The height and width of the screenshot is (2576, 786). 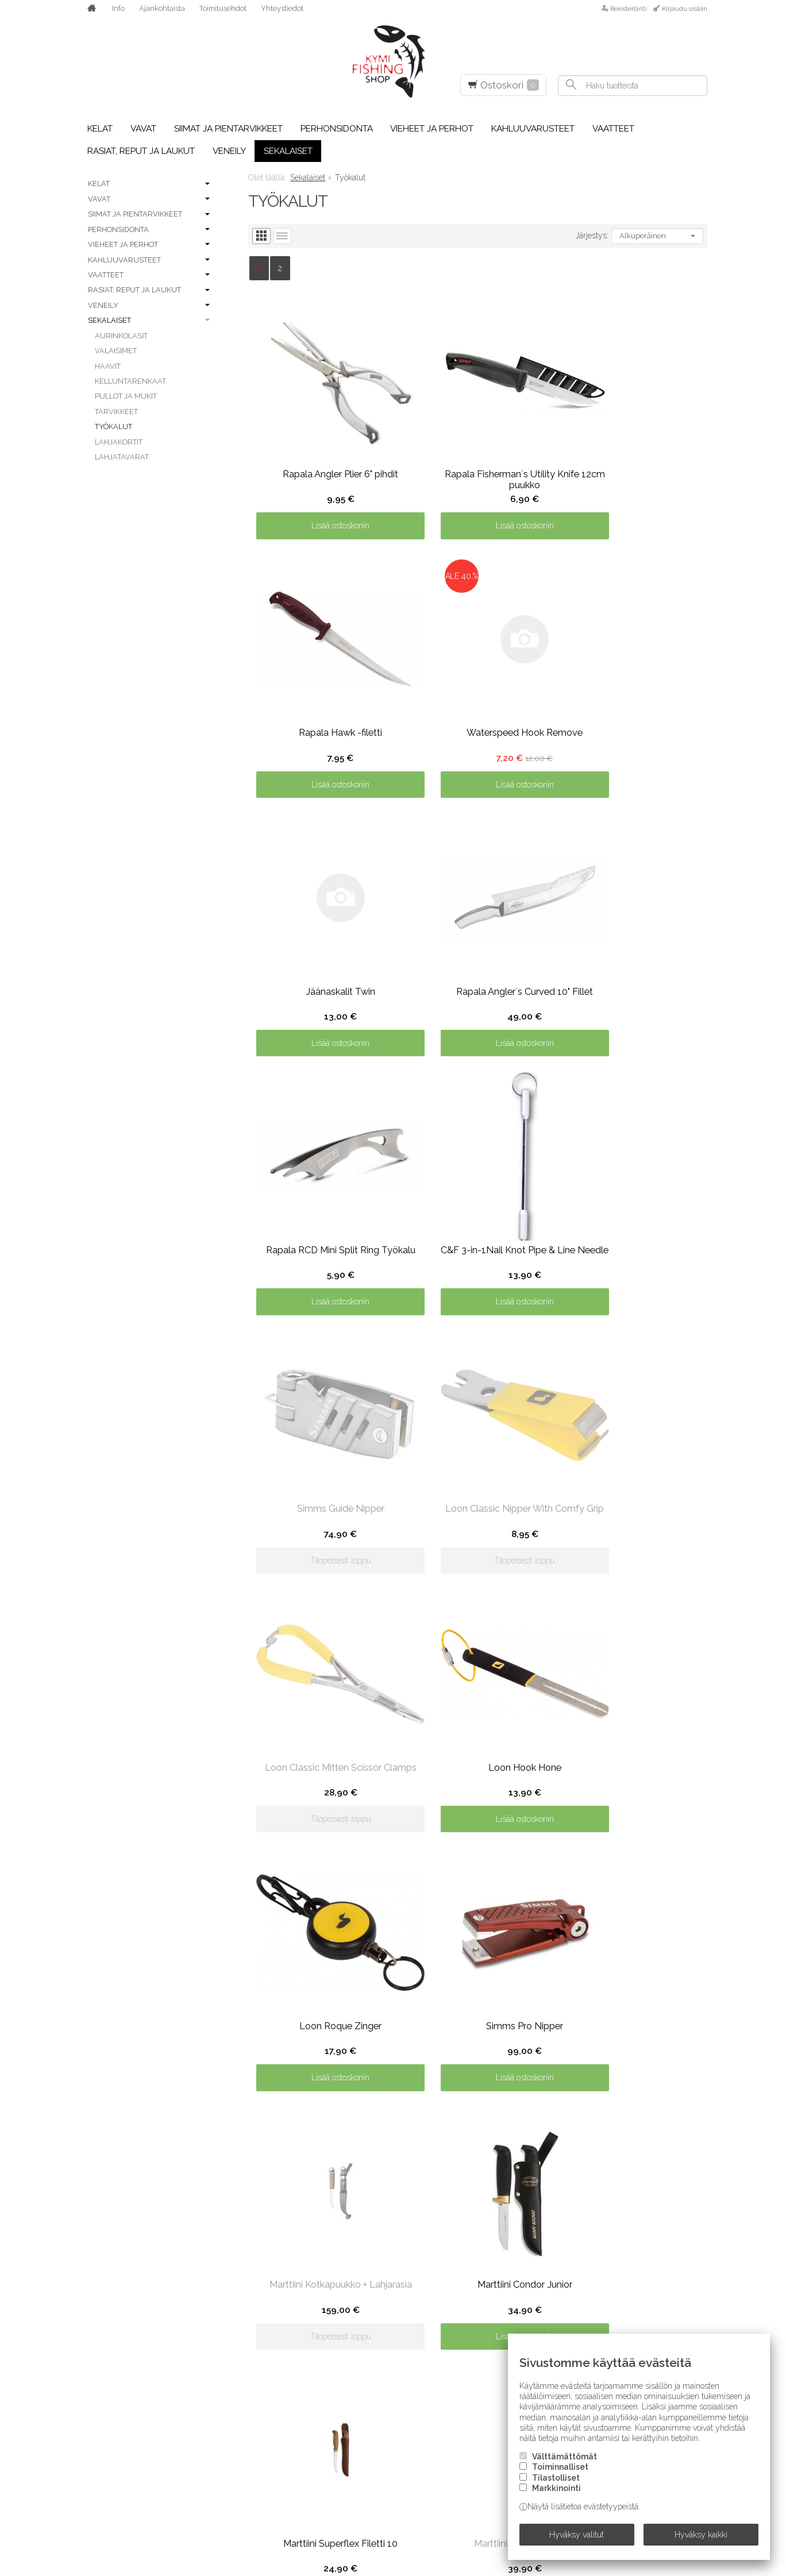 What do you see at coordinates (143, 128) in the screenshot?
I see `Vavat` at bounding box center [143, 128].